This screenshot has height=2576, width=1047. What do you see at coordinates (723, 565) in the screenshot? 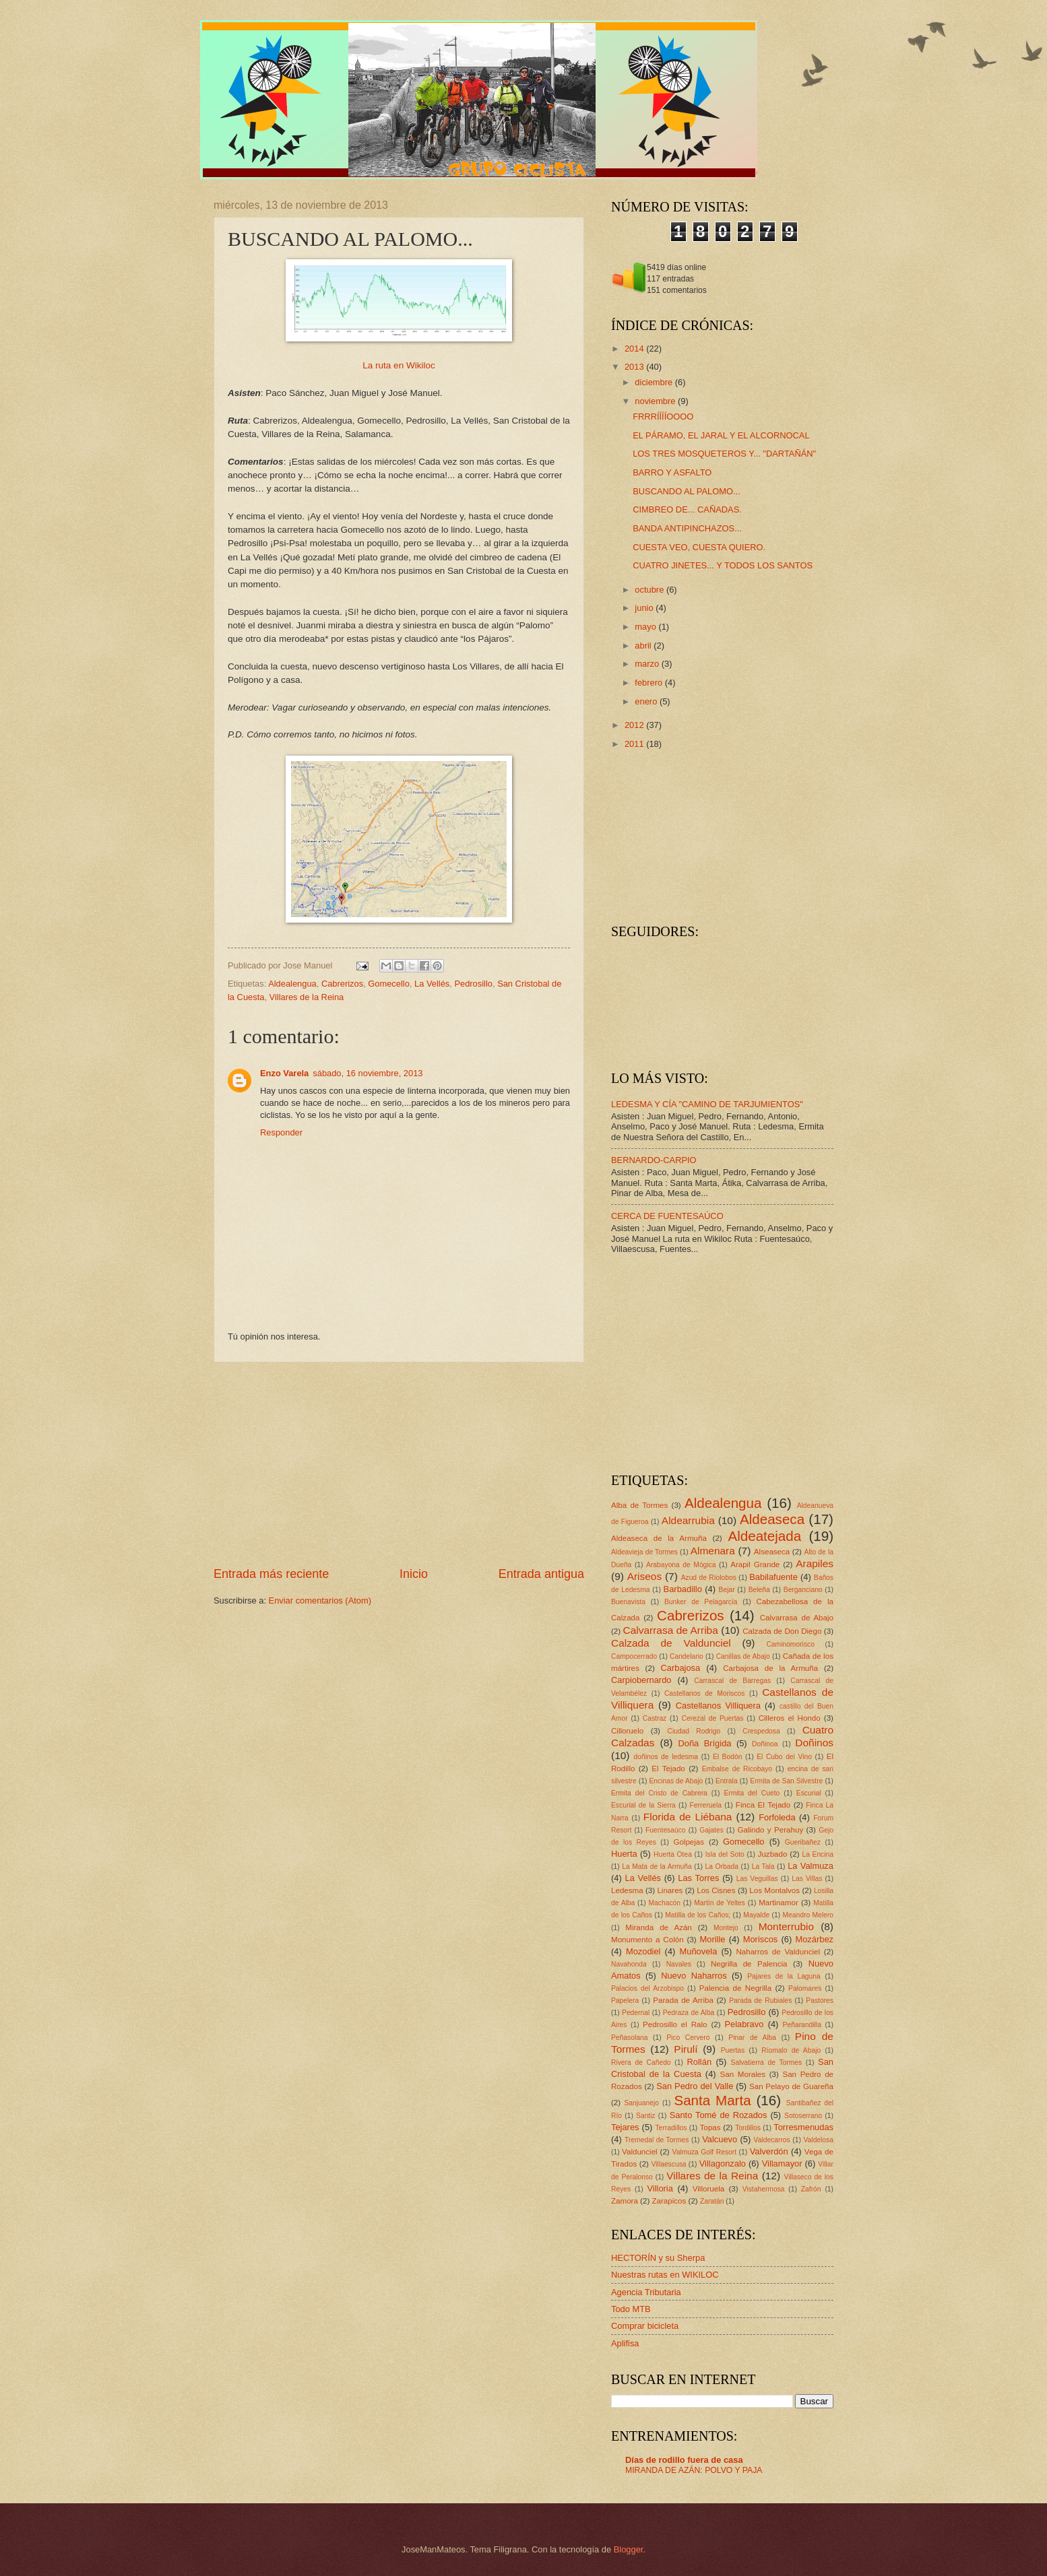
I see `CUATRO JINETES... Y TODOS LOS SANTOS` at bounding box center [723, 565].